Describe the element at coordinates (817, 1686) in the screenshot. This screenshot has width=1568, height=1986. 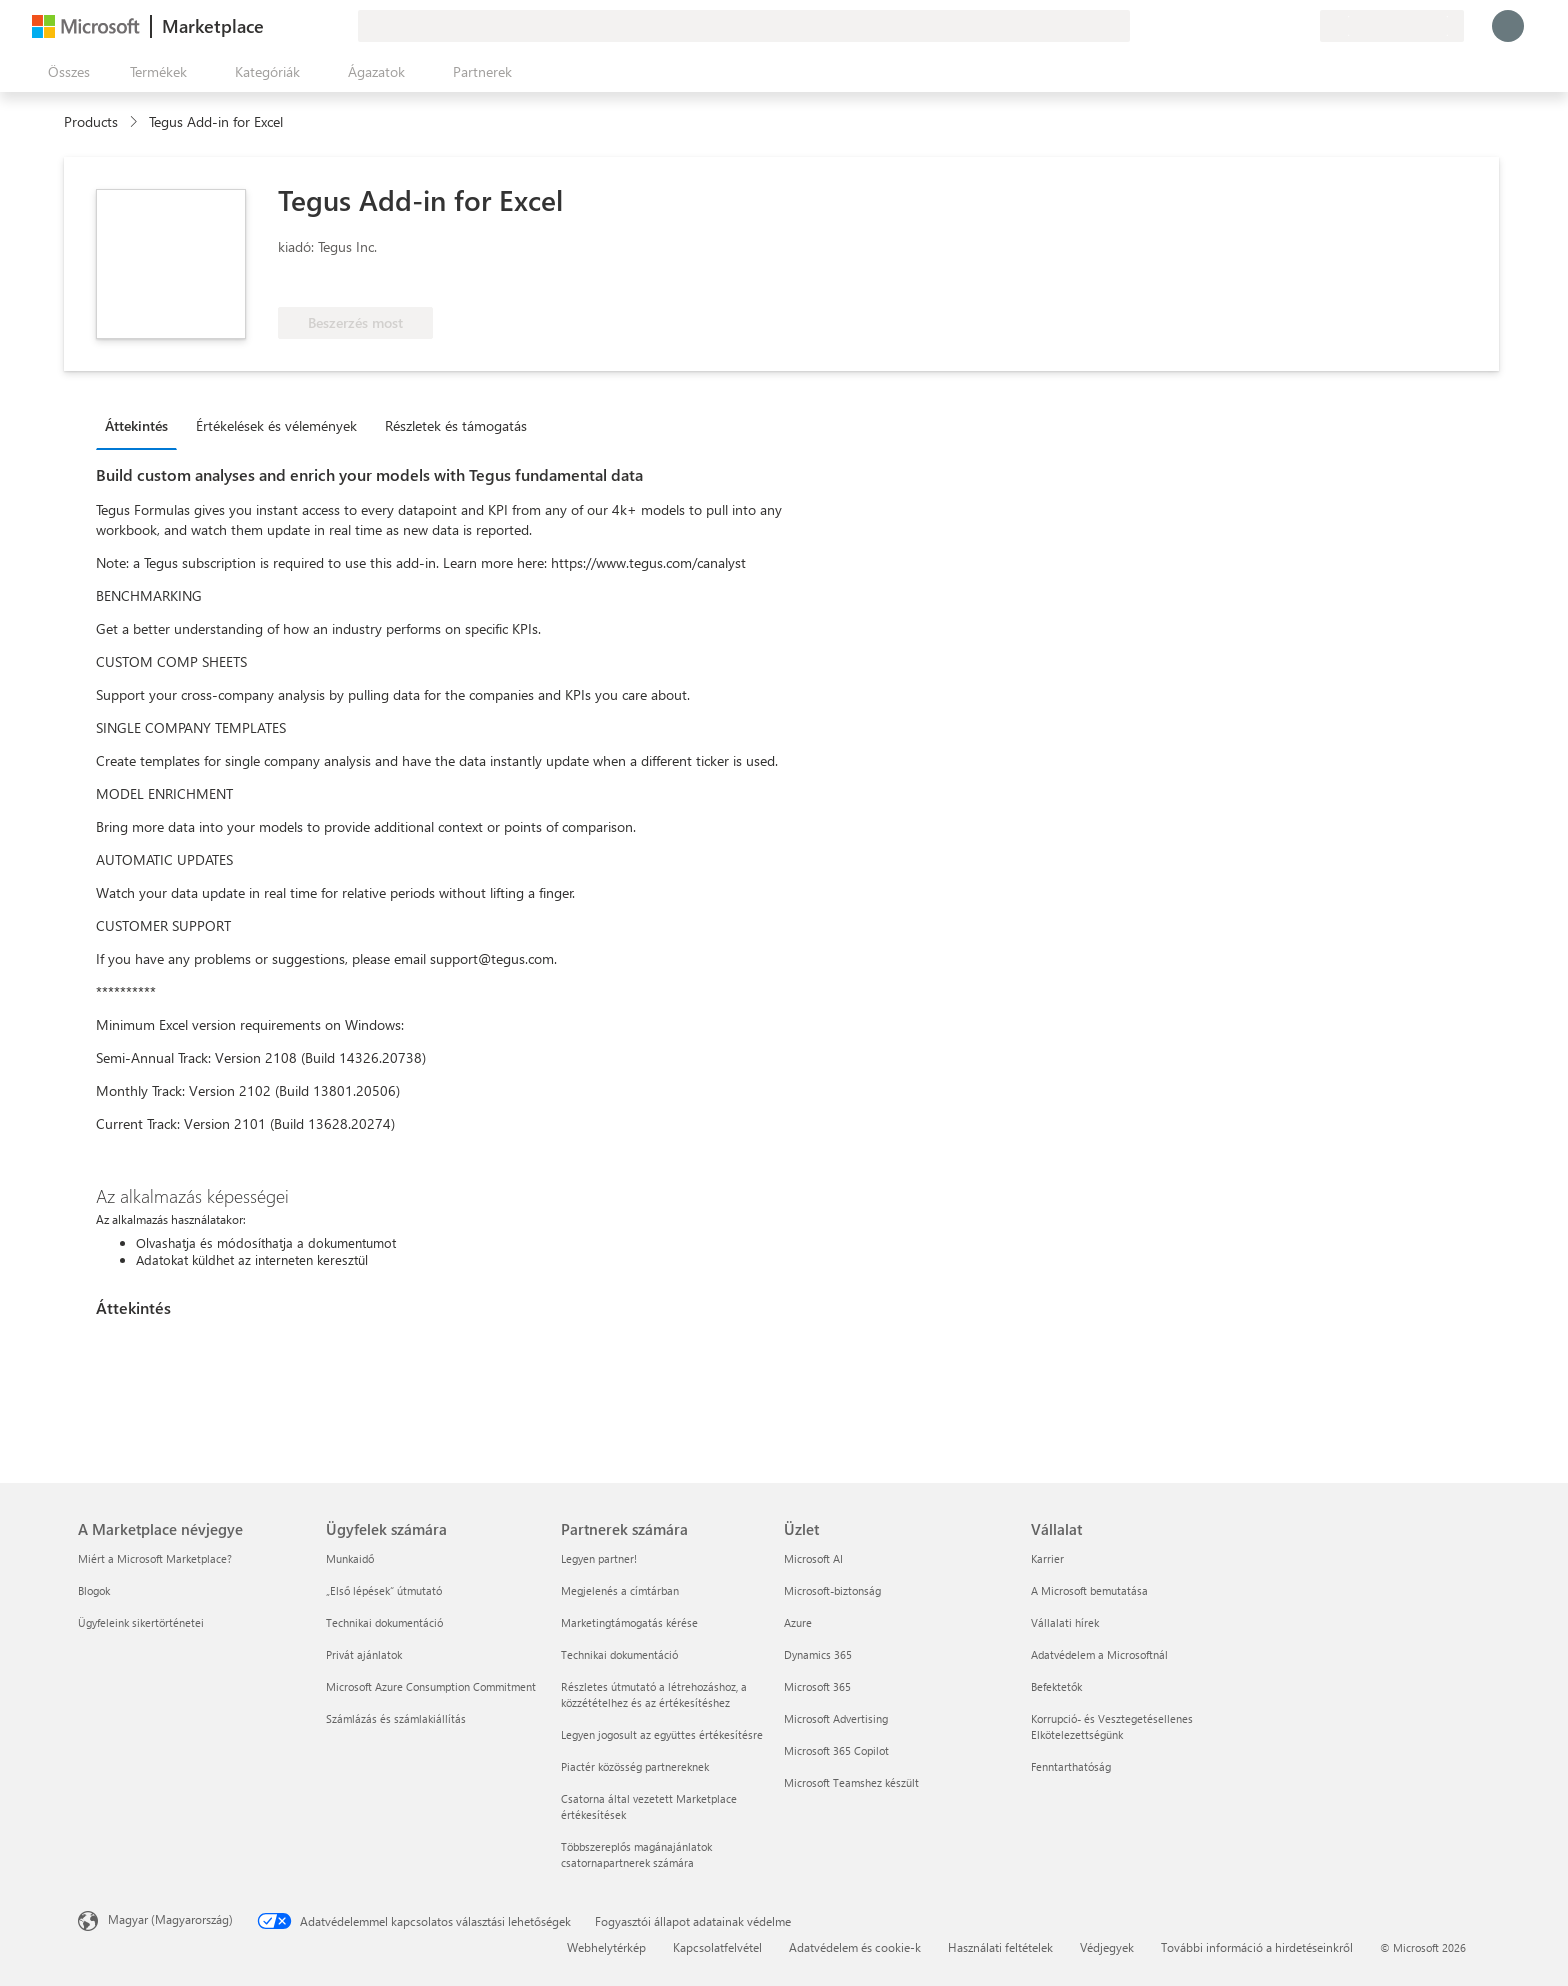
I see `Microsoft 365 [Microsoft 365 Üzlet]` at that location.